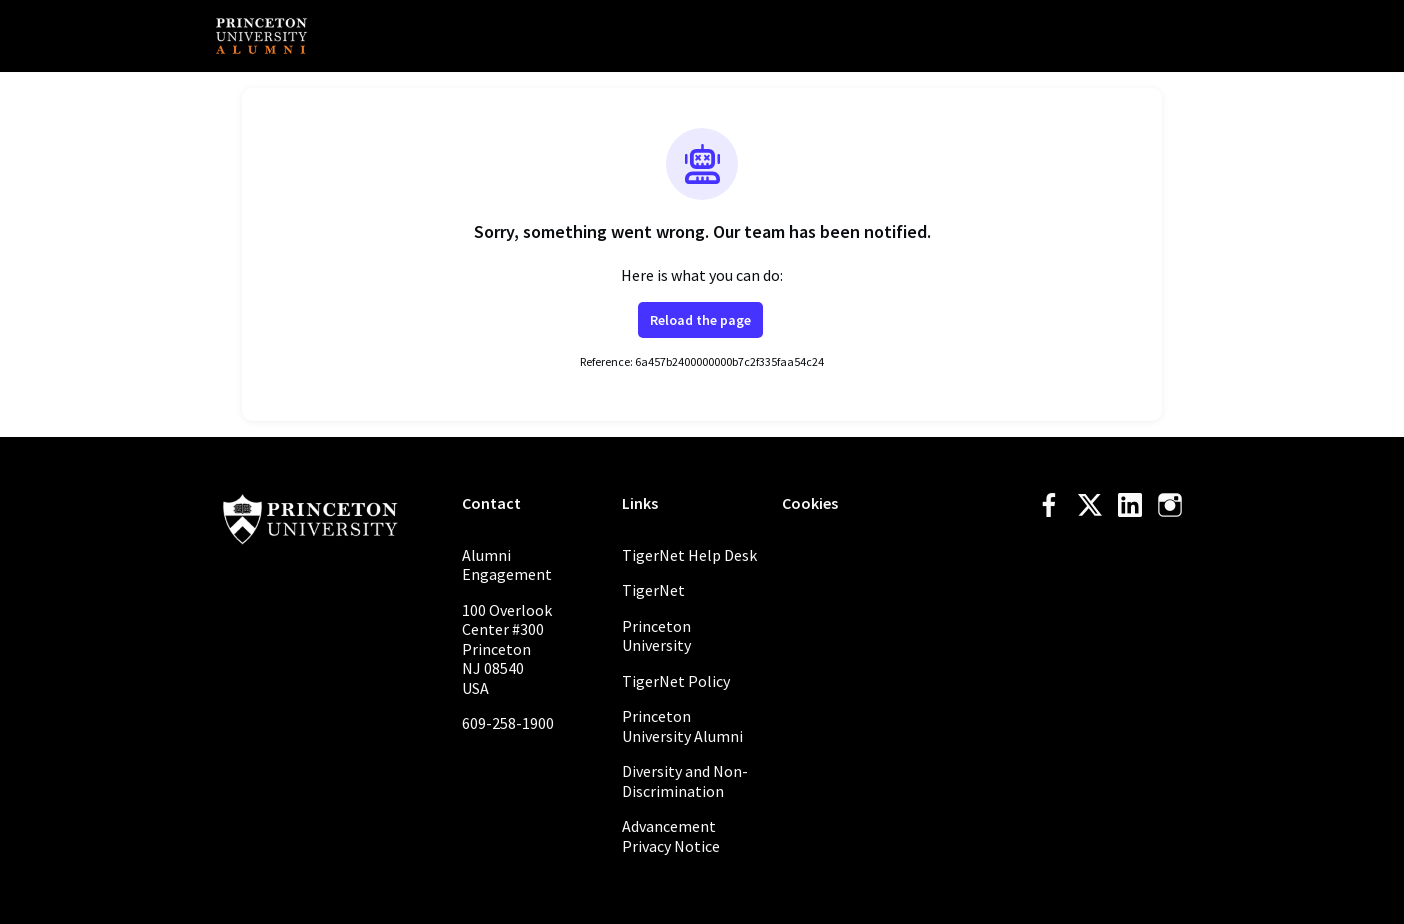 This screenshot has width=1404, height=924. I want to click on Princeton University, so click(656, 636).